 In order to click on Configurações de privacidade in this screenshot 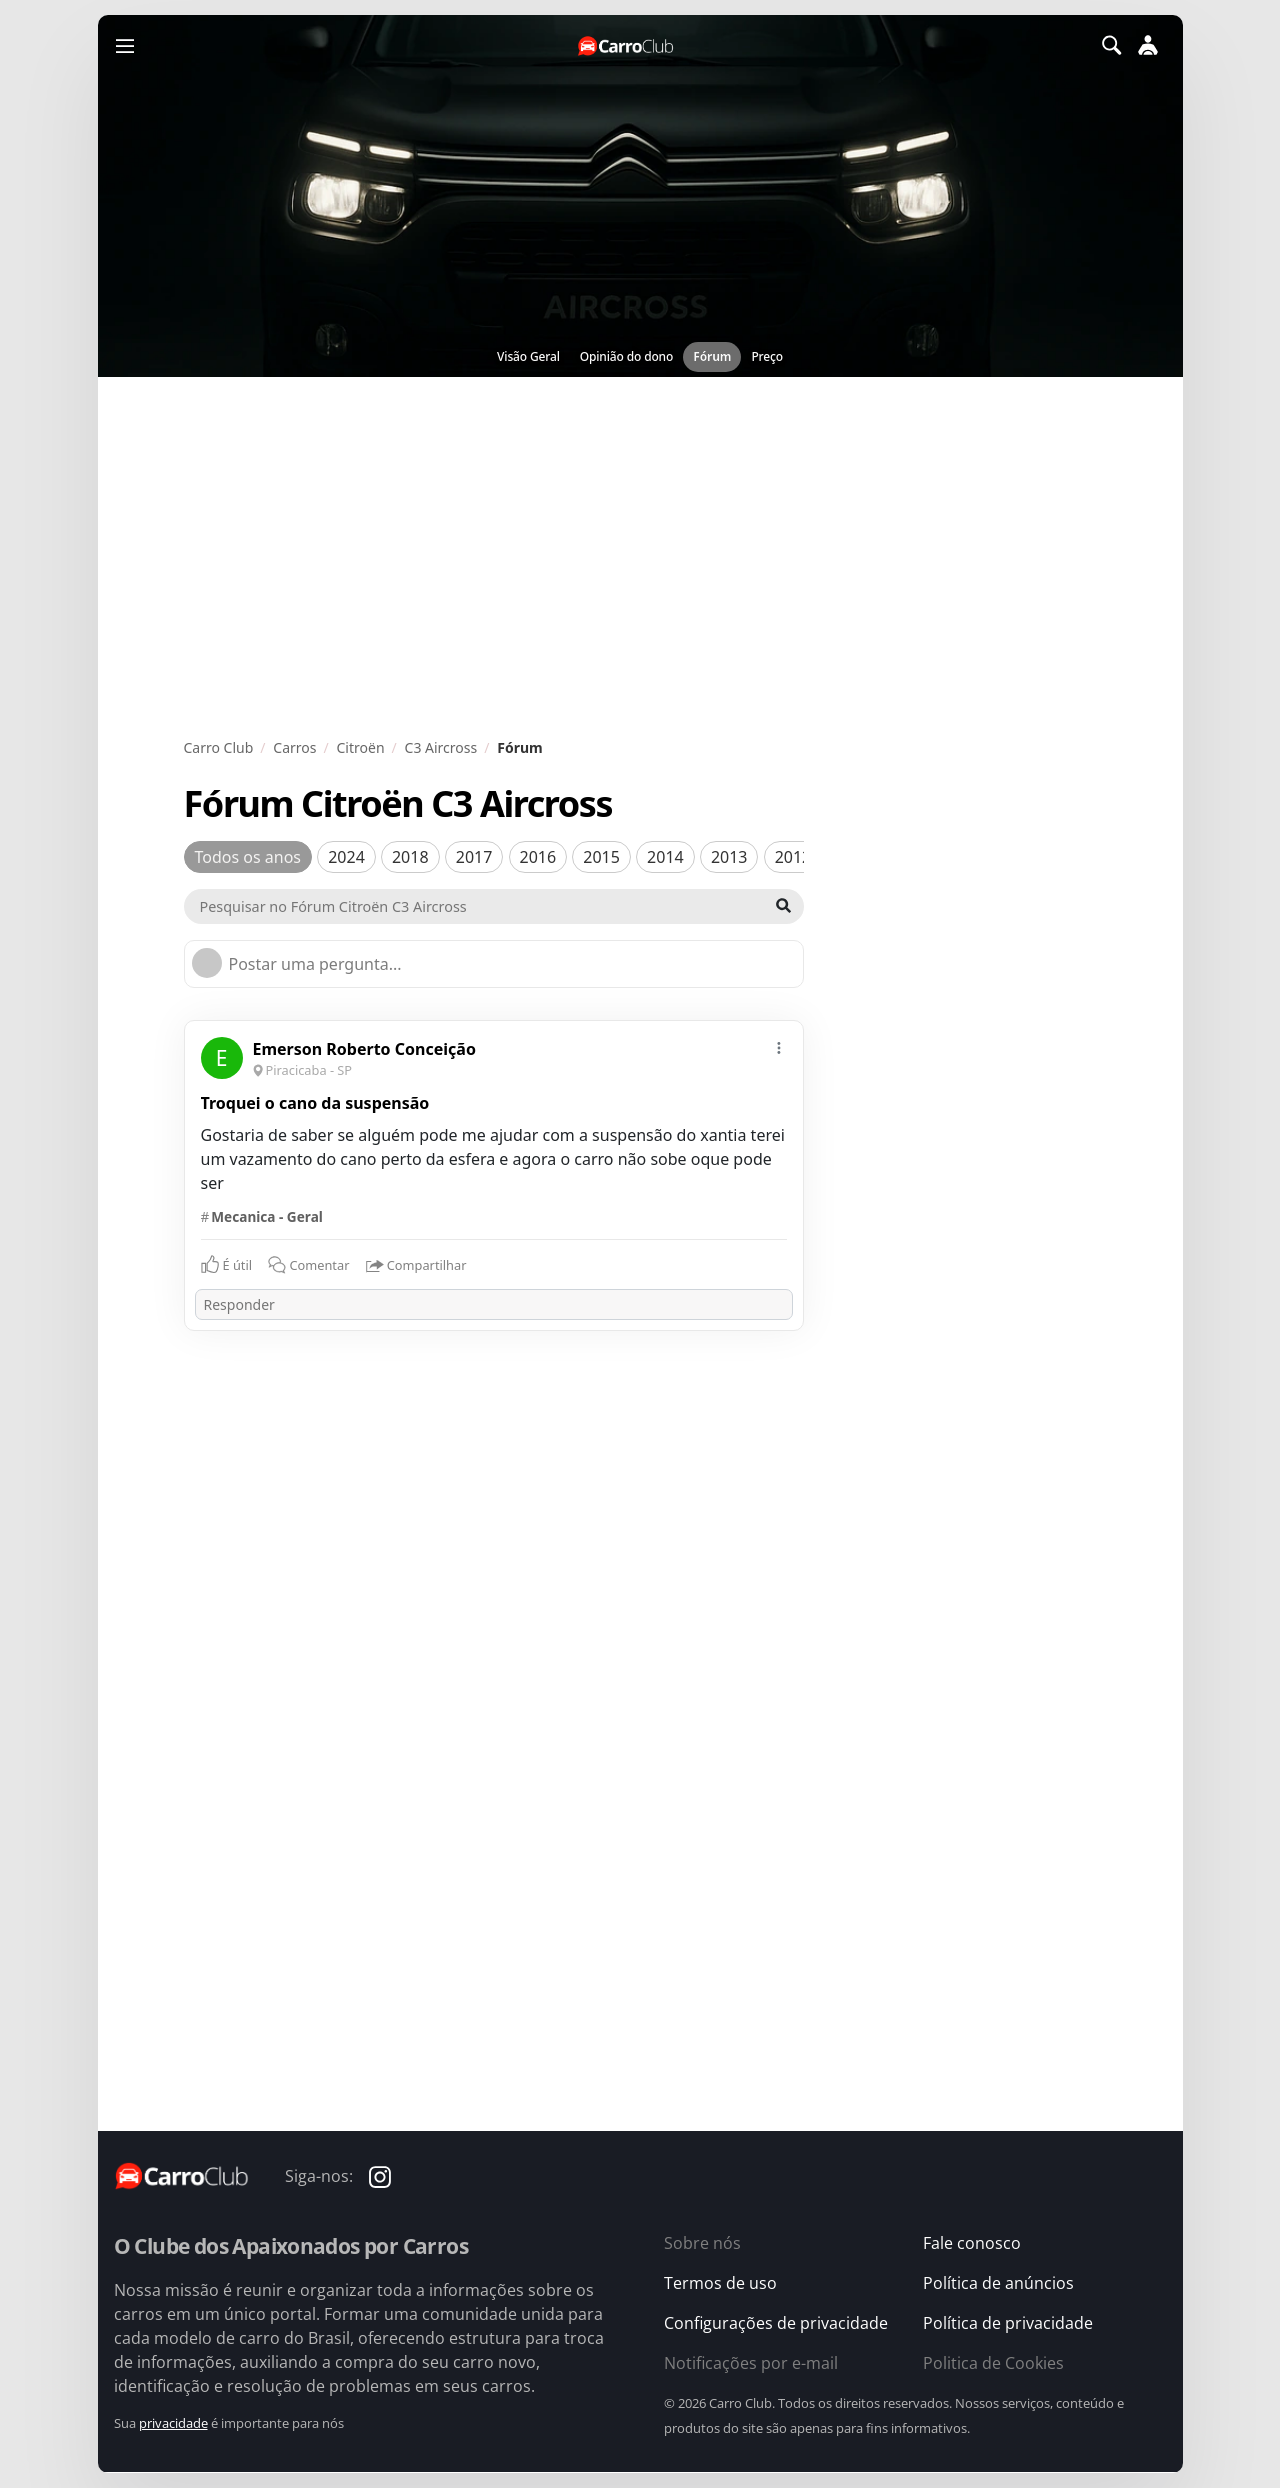, I will do `click(776, 2323)`.